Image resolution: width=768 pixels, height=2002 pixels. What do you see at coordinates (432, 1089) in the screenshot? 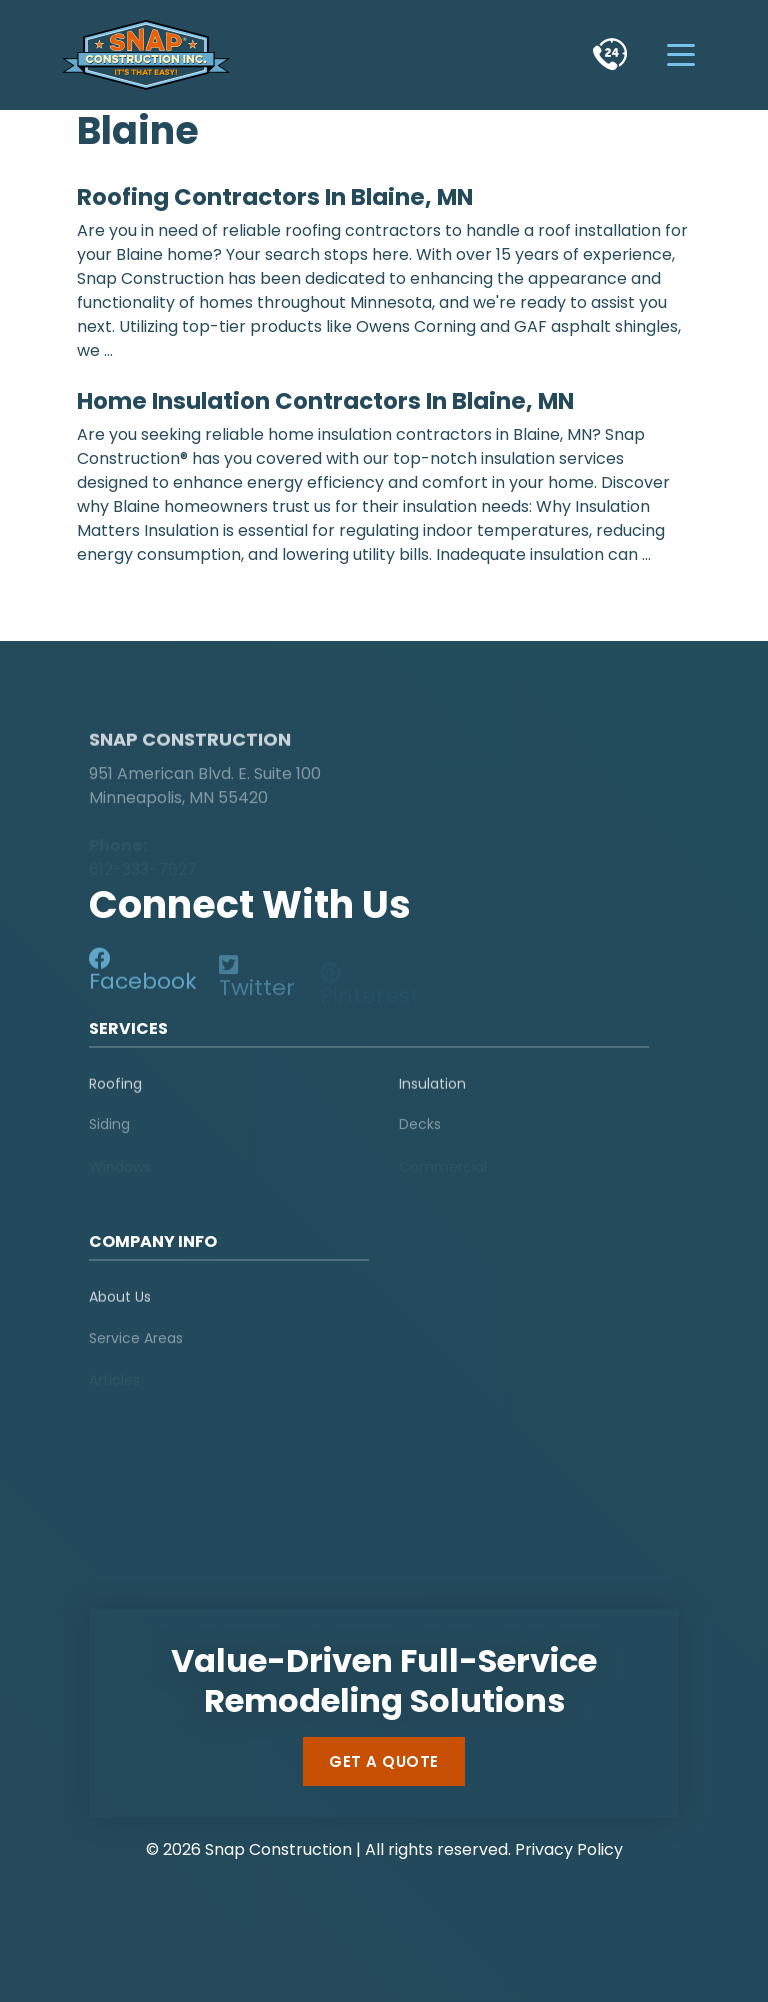
I see `Insulation` at bounding box center [432, 1089].